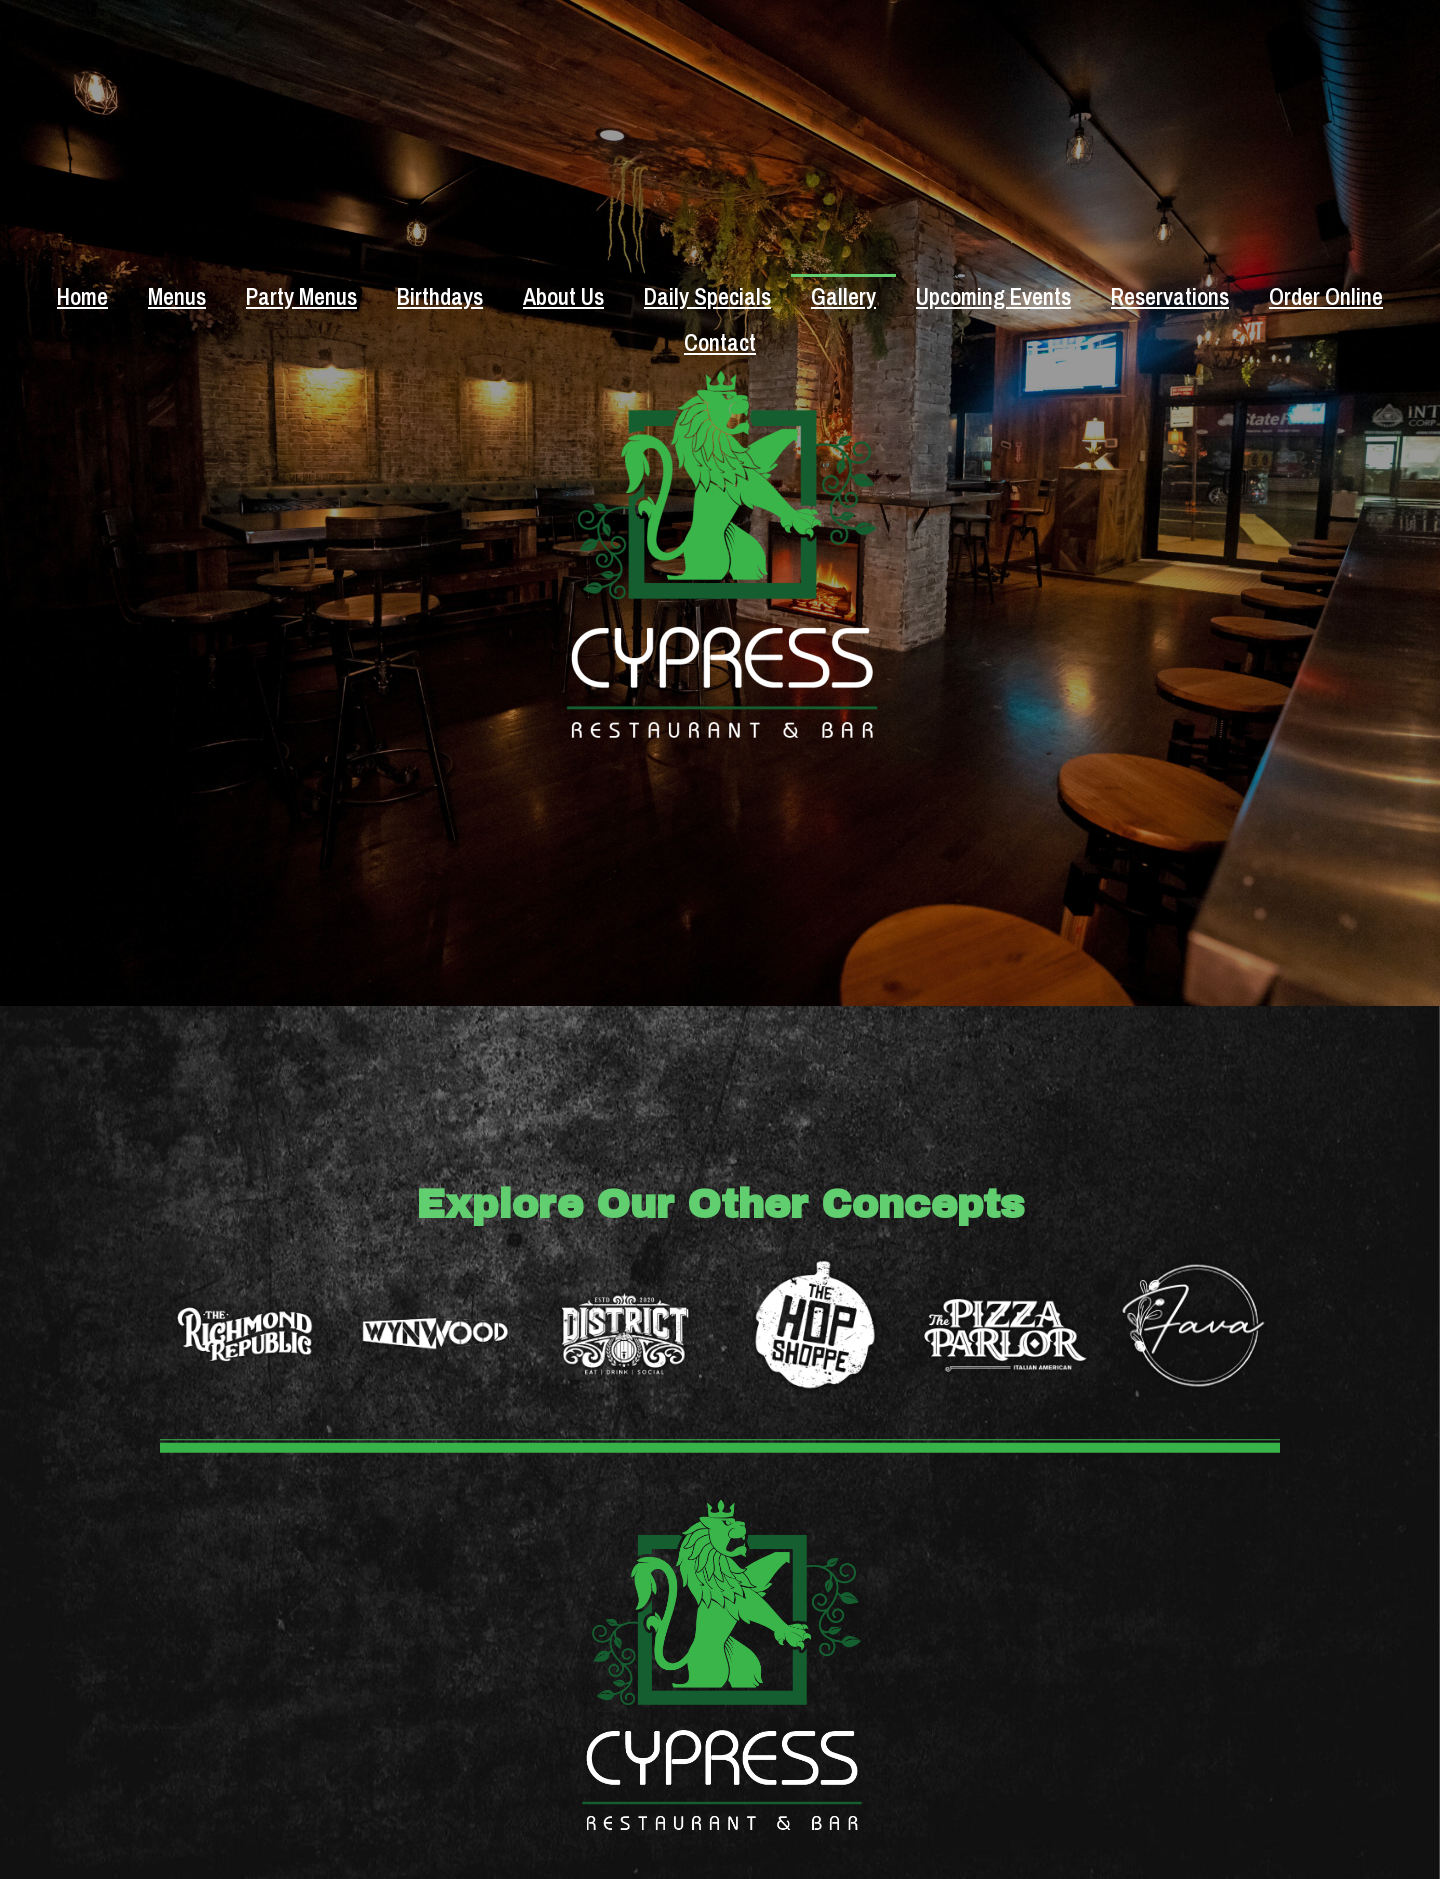 The height and width of the screenshot is (1879, 1440). I want to click on Reservations, so click(1170, 296).